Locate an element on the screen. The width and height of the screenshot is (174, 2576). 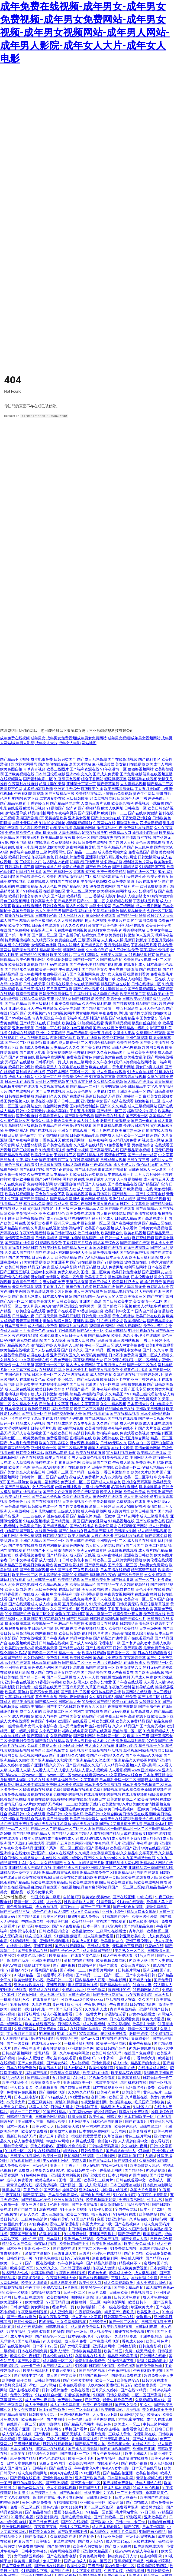
国产主播导航 is located at coordinates (69, 935).